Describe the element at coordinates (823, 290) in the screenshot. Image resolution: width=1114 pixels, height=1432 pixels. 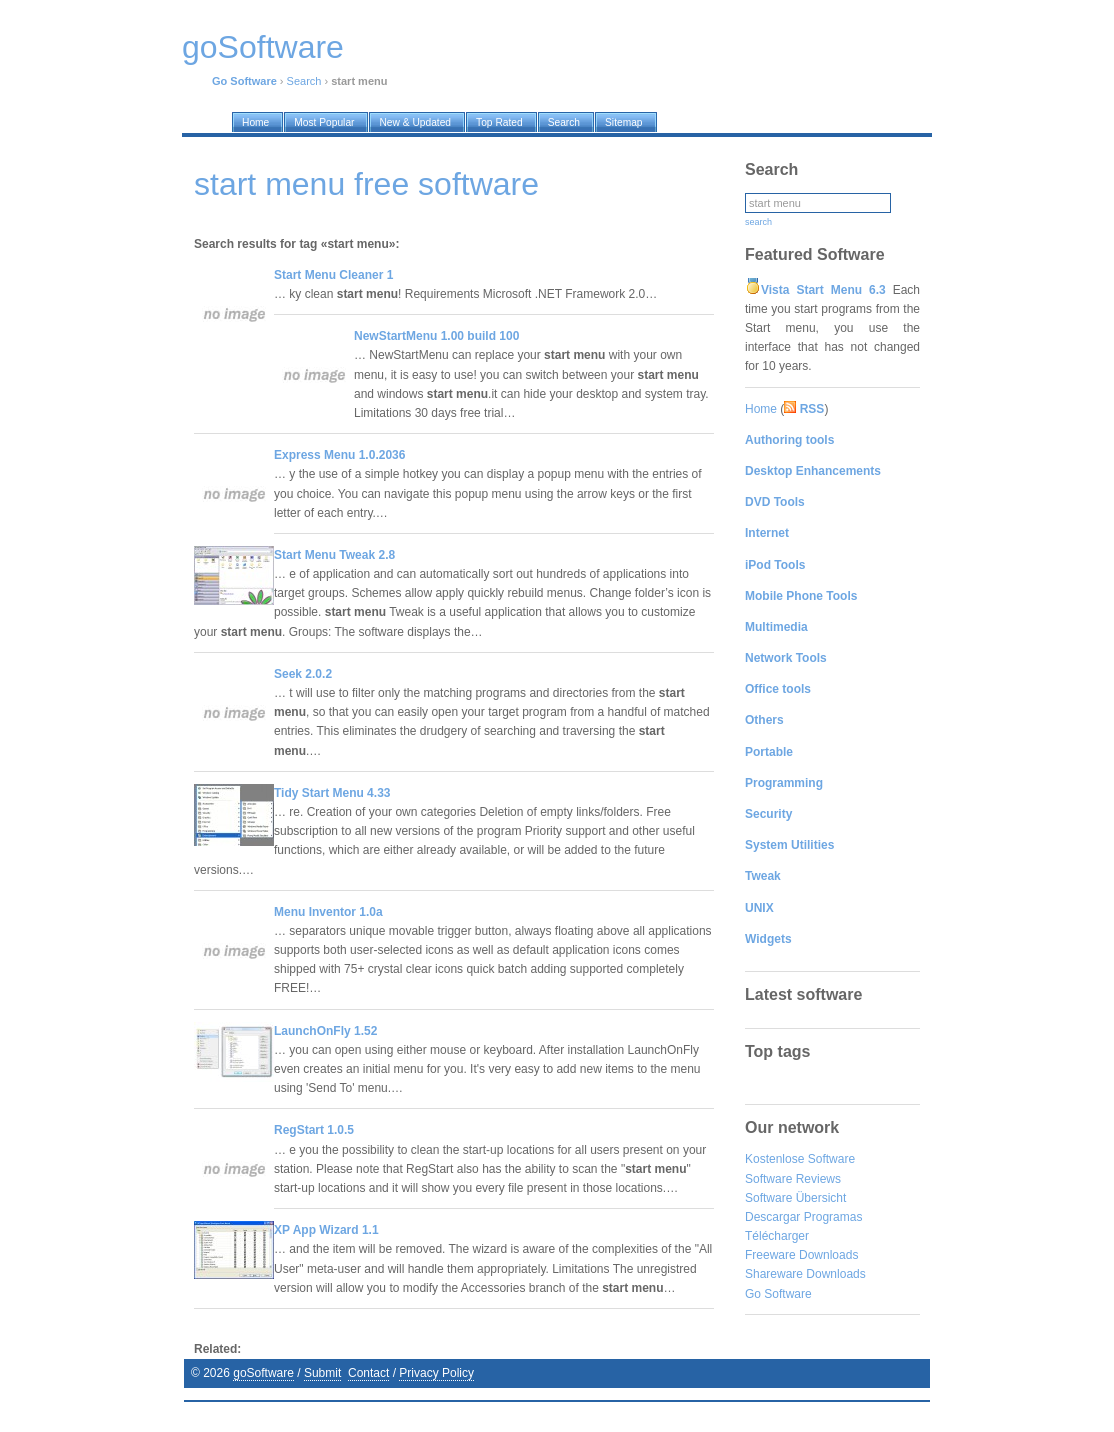
I see `Vista Start Menu 6.3` at that location.